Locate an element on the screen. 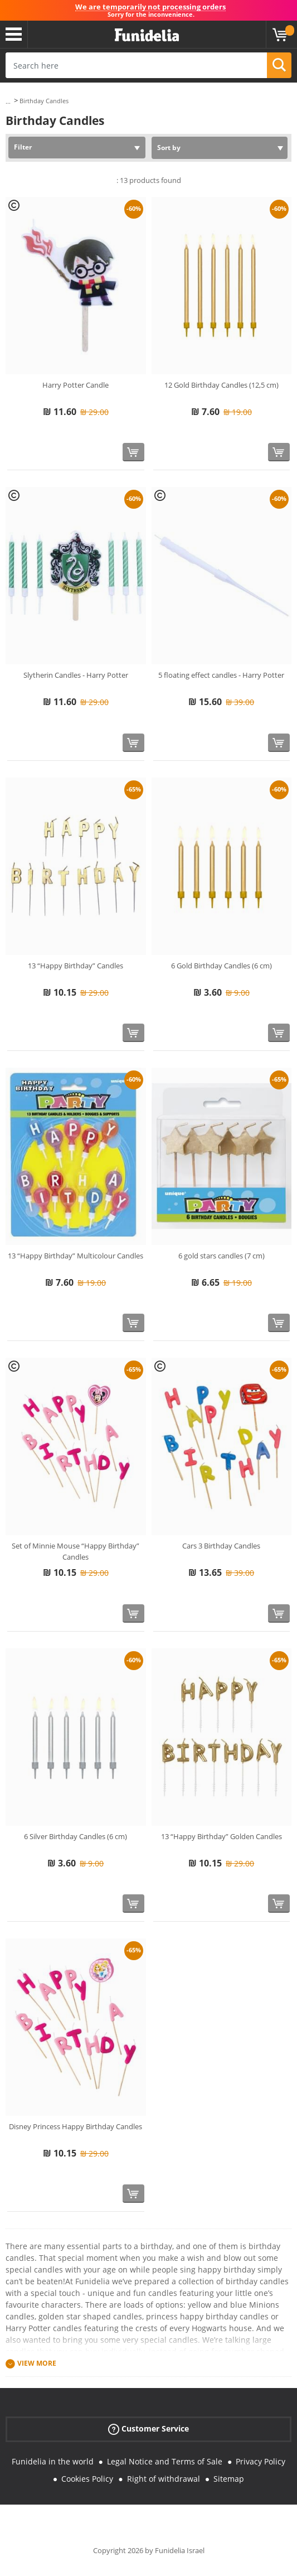  [Buy now] is located at coordinates (133, 452).